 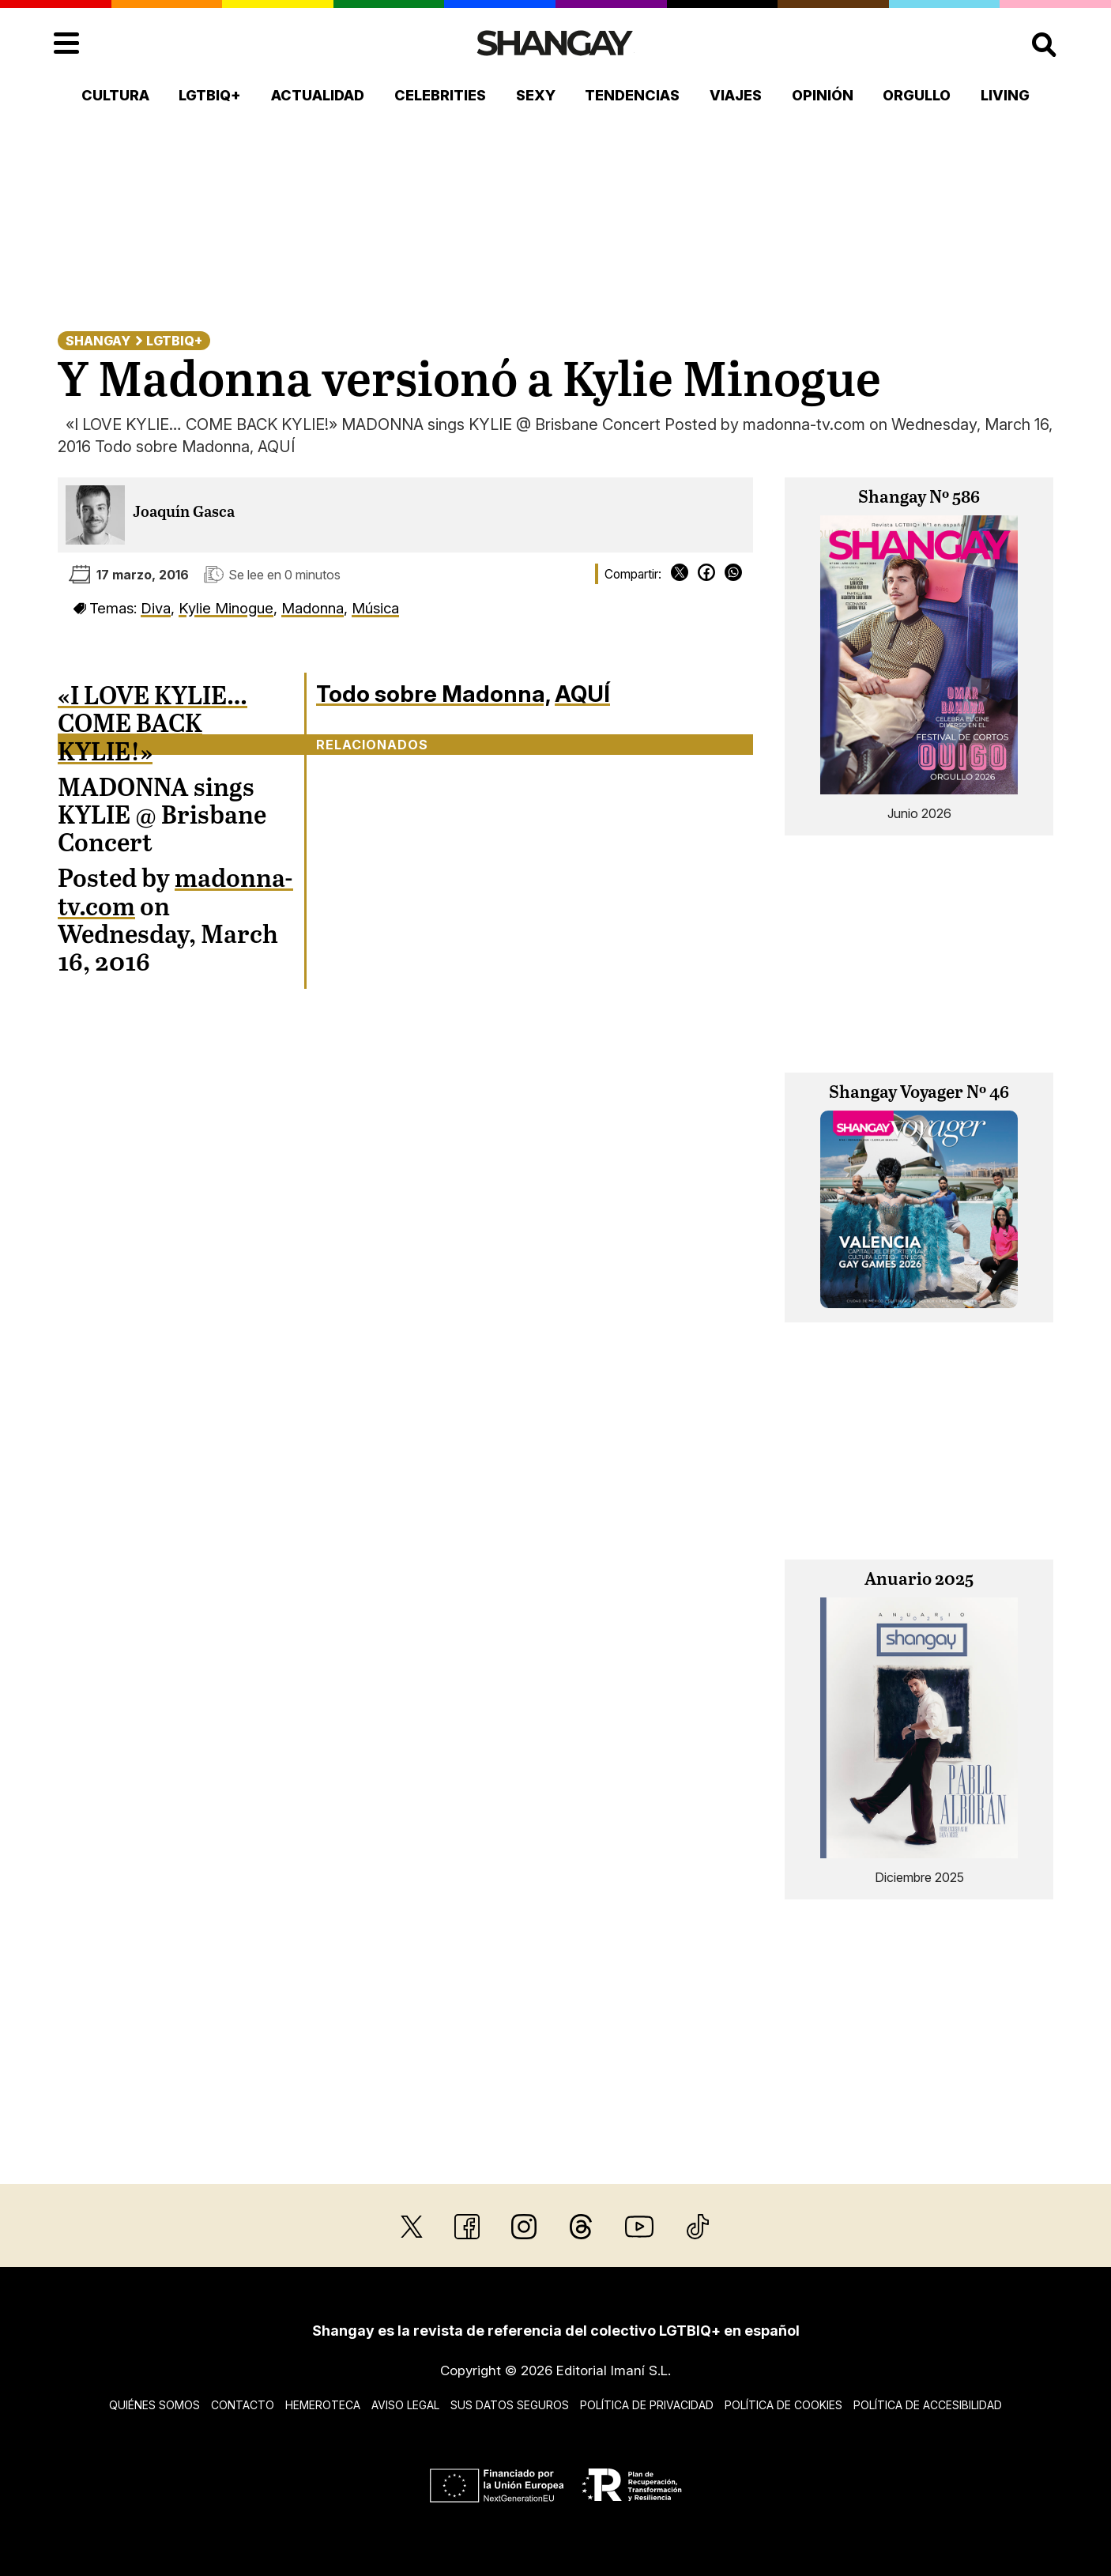 I want to click on Joaquín Gasca, so click(x=184, y=512).